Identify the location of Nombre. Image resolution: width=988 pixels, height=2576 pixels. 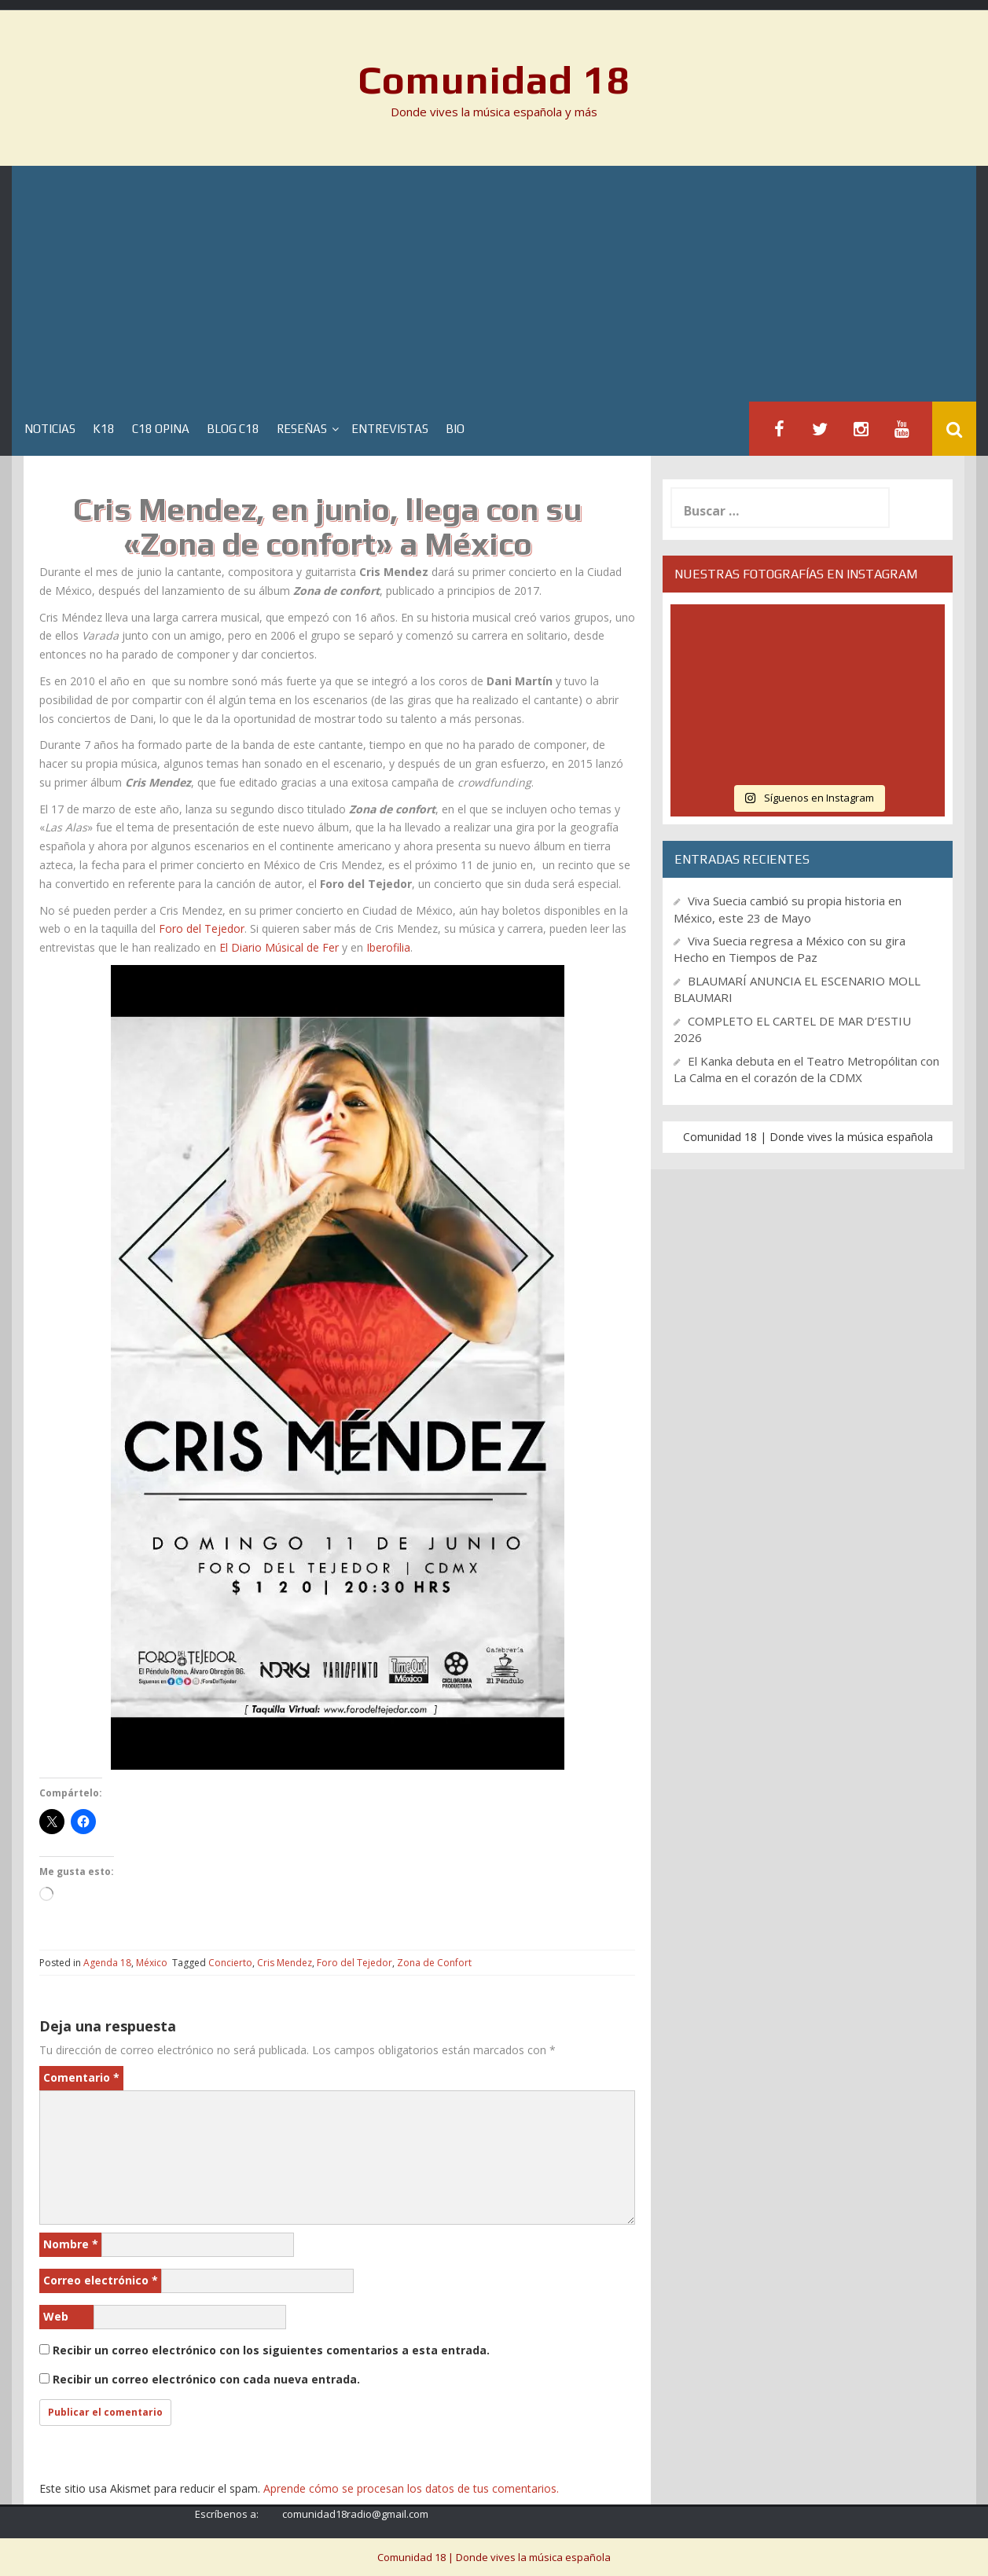
(70, 2244).